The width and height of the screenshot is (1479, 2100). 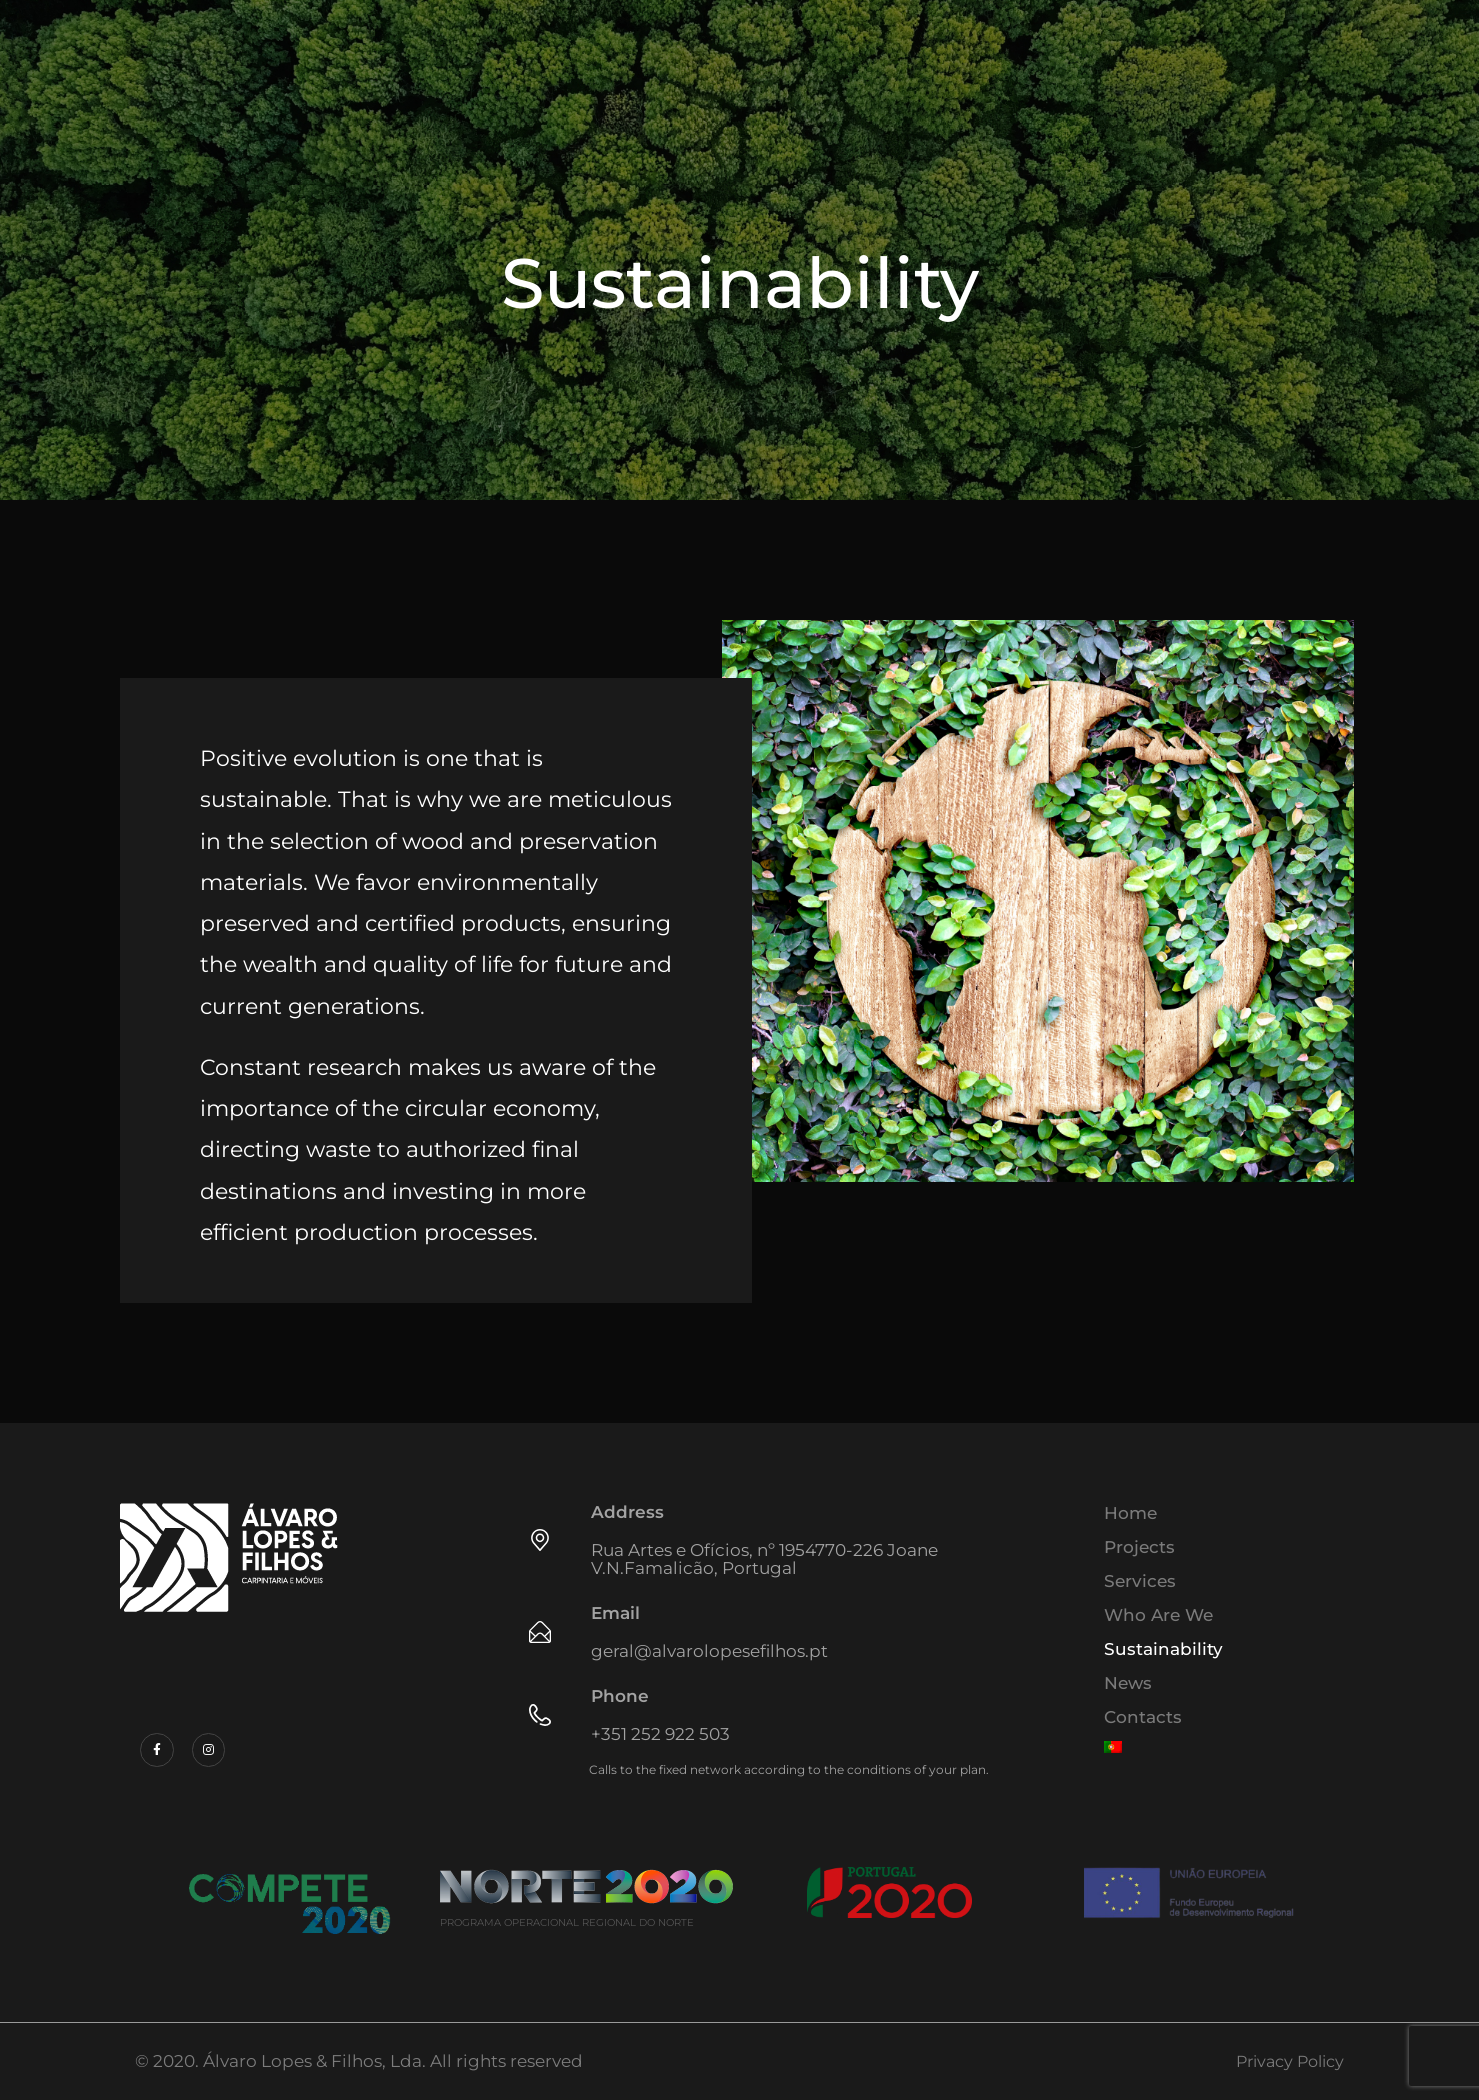 What do you see at coordinates (1163, 1649) in the screenshot?
I see `Sustainability` at bounding box center [1163, 1649].